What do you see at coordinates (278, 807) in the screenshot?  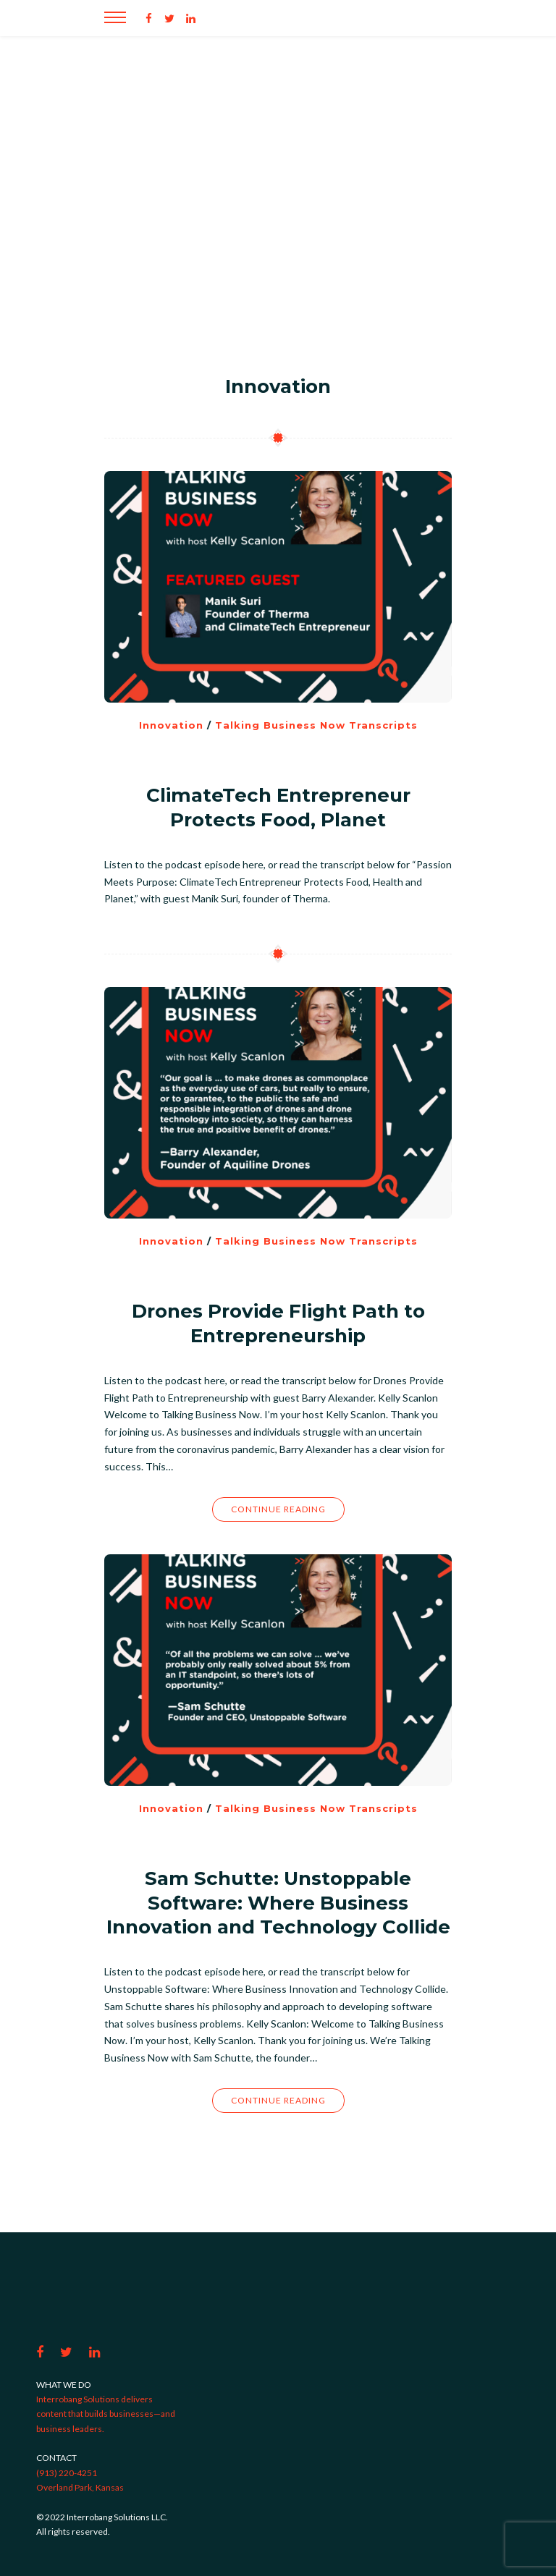 I see `ClimateTech Entrepreneur Protects Food, Planet` at bounding box center [278, 807].